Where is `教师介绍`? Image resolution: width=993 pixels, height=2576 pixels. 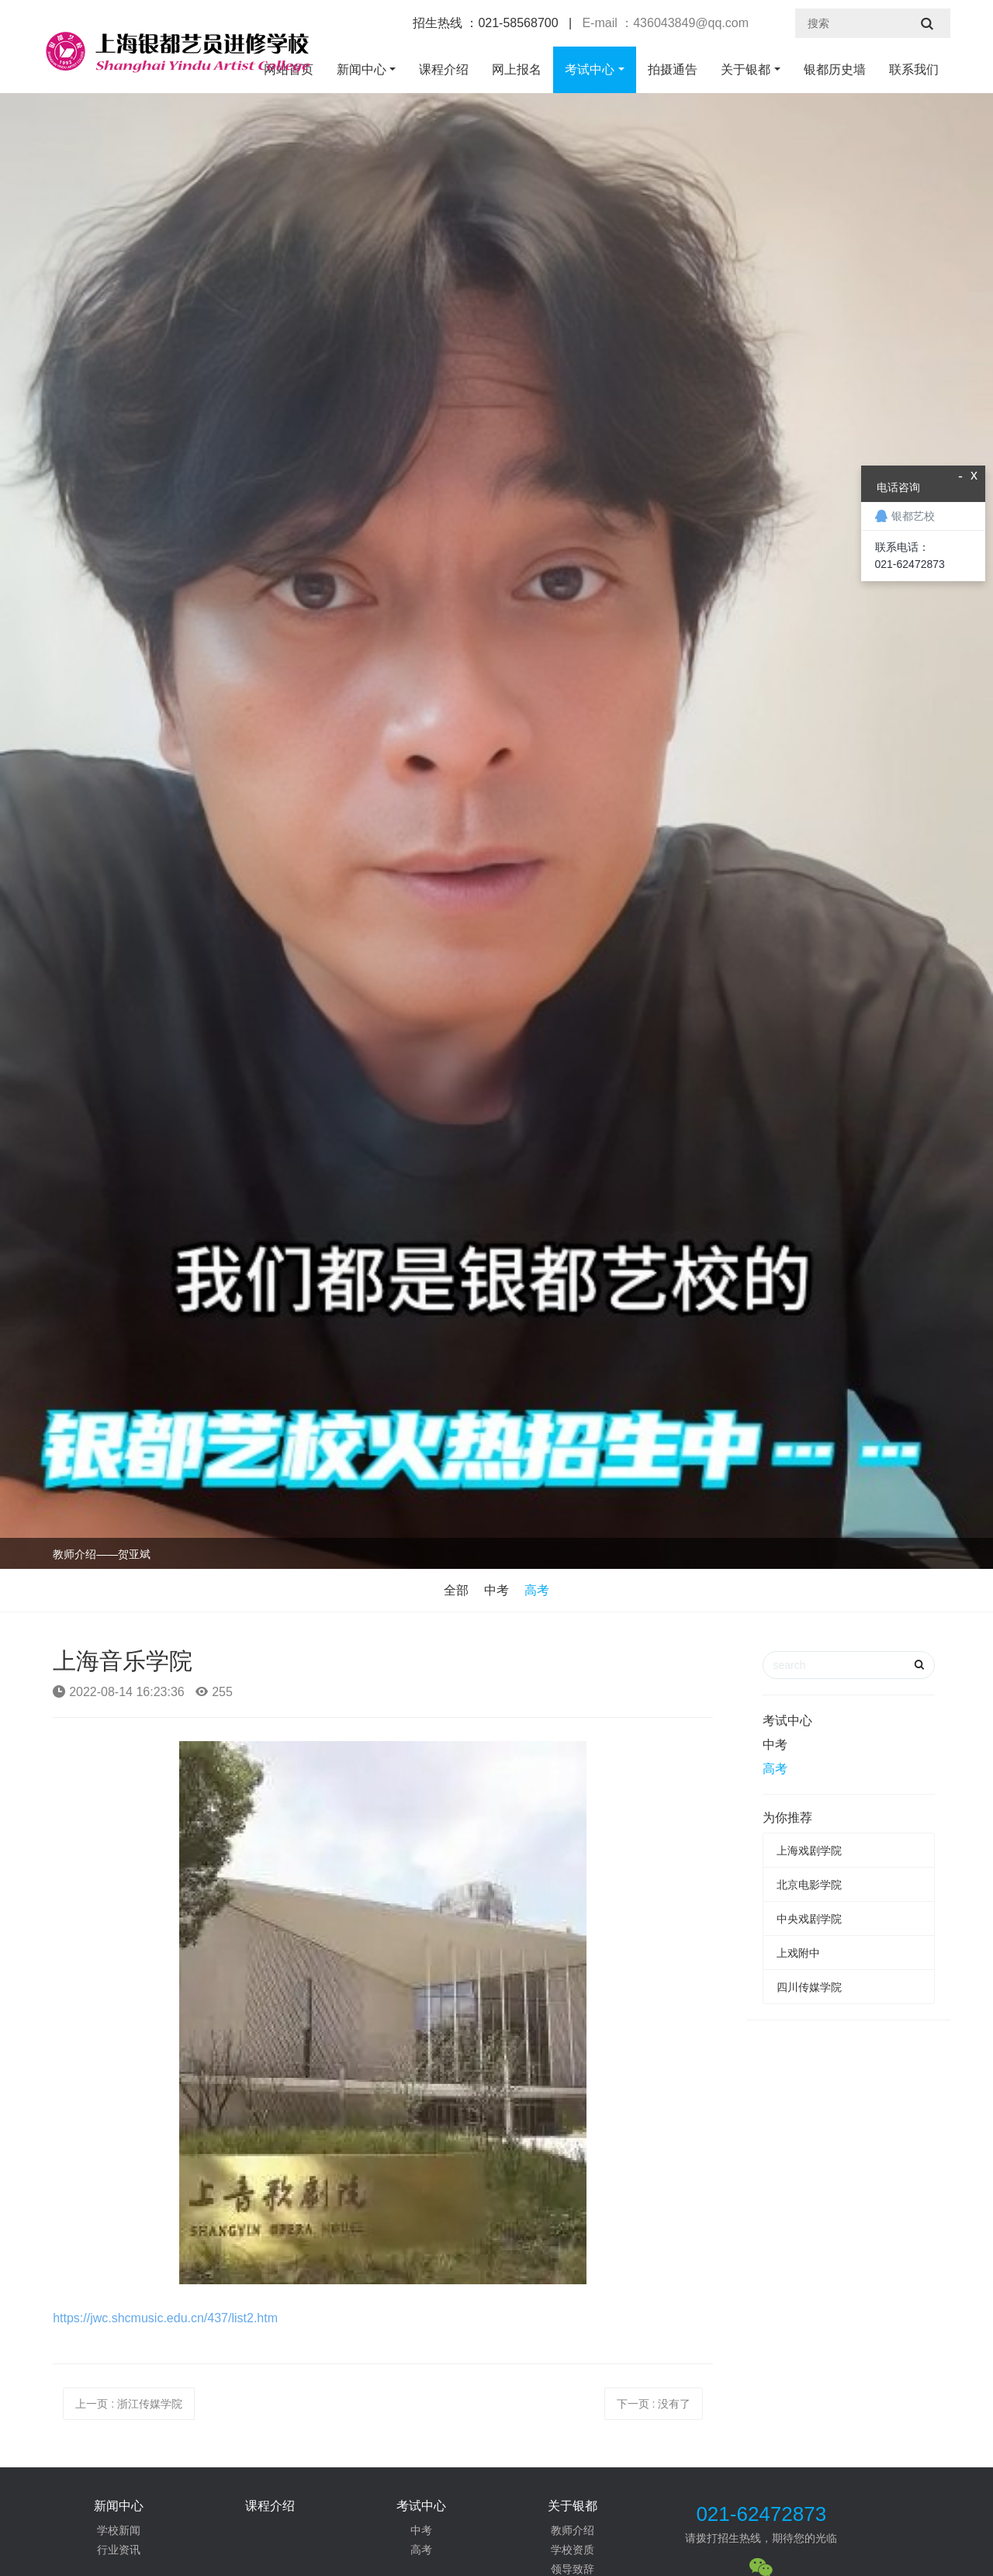
教师介绍 is located at coordinates (572, 2530).